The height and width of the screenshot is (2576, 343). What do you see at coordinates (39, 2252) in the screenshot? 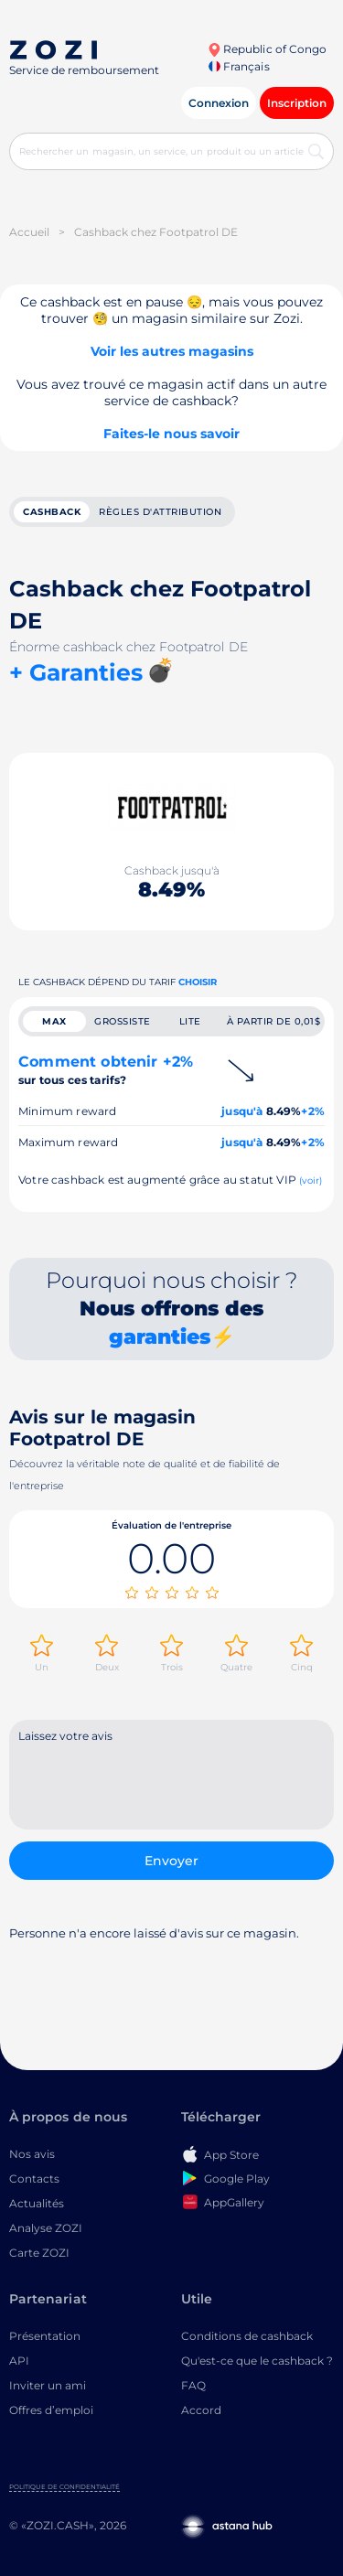
I see `Carte ZOZI` at bounding box center [39, 2252].